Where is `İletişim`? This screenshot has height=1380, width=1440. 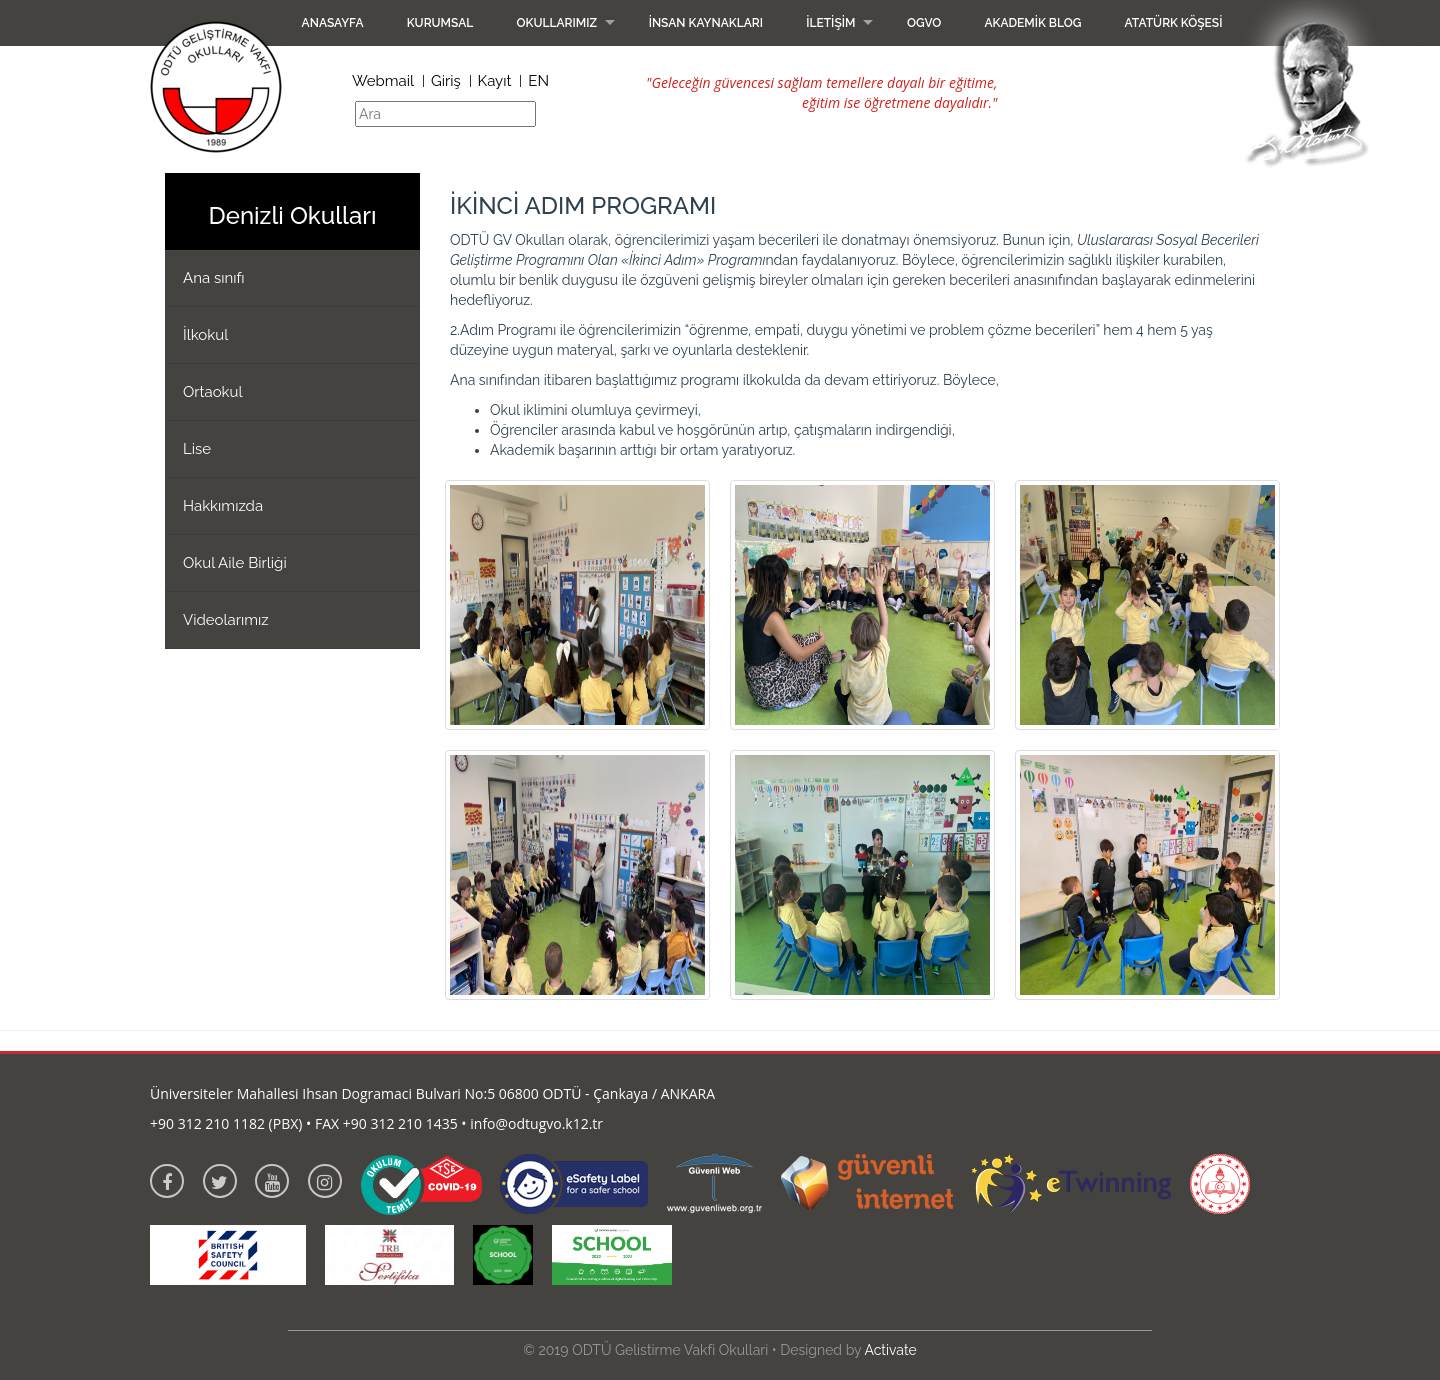
İletişim is located at coordinates (830, 23).